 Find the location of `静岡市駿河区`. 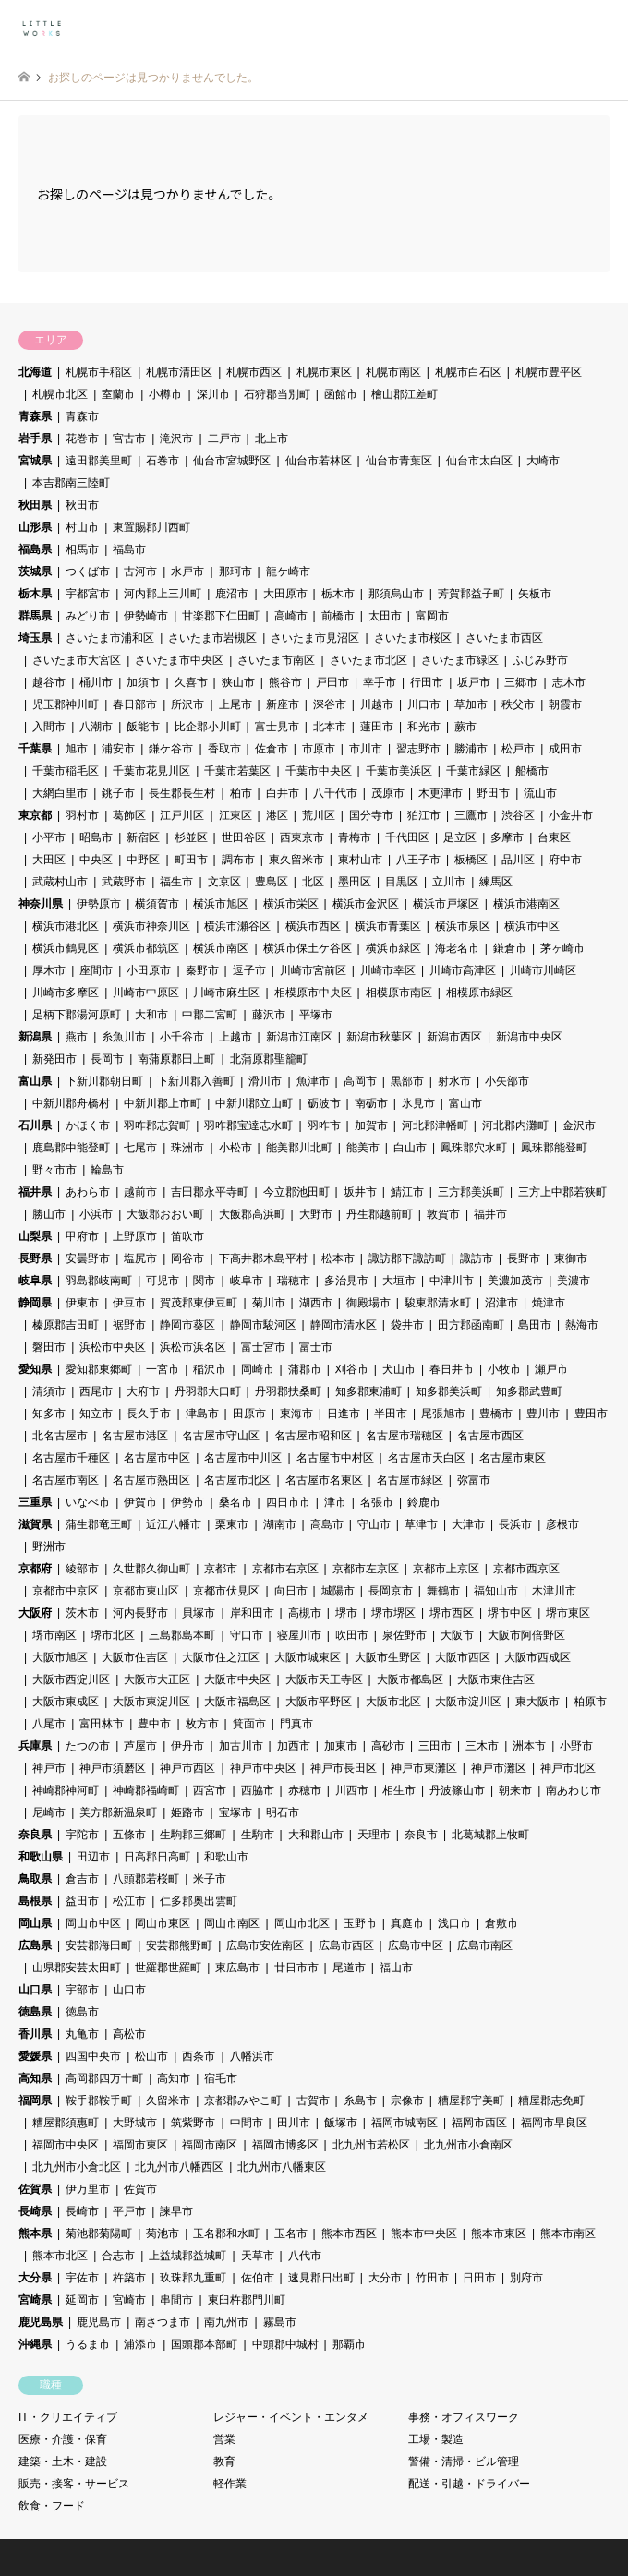

静岡市駿河区 is located at coordinates (263, 1324).